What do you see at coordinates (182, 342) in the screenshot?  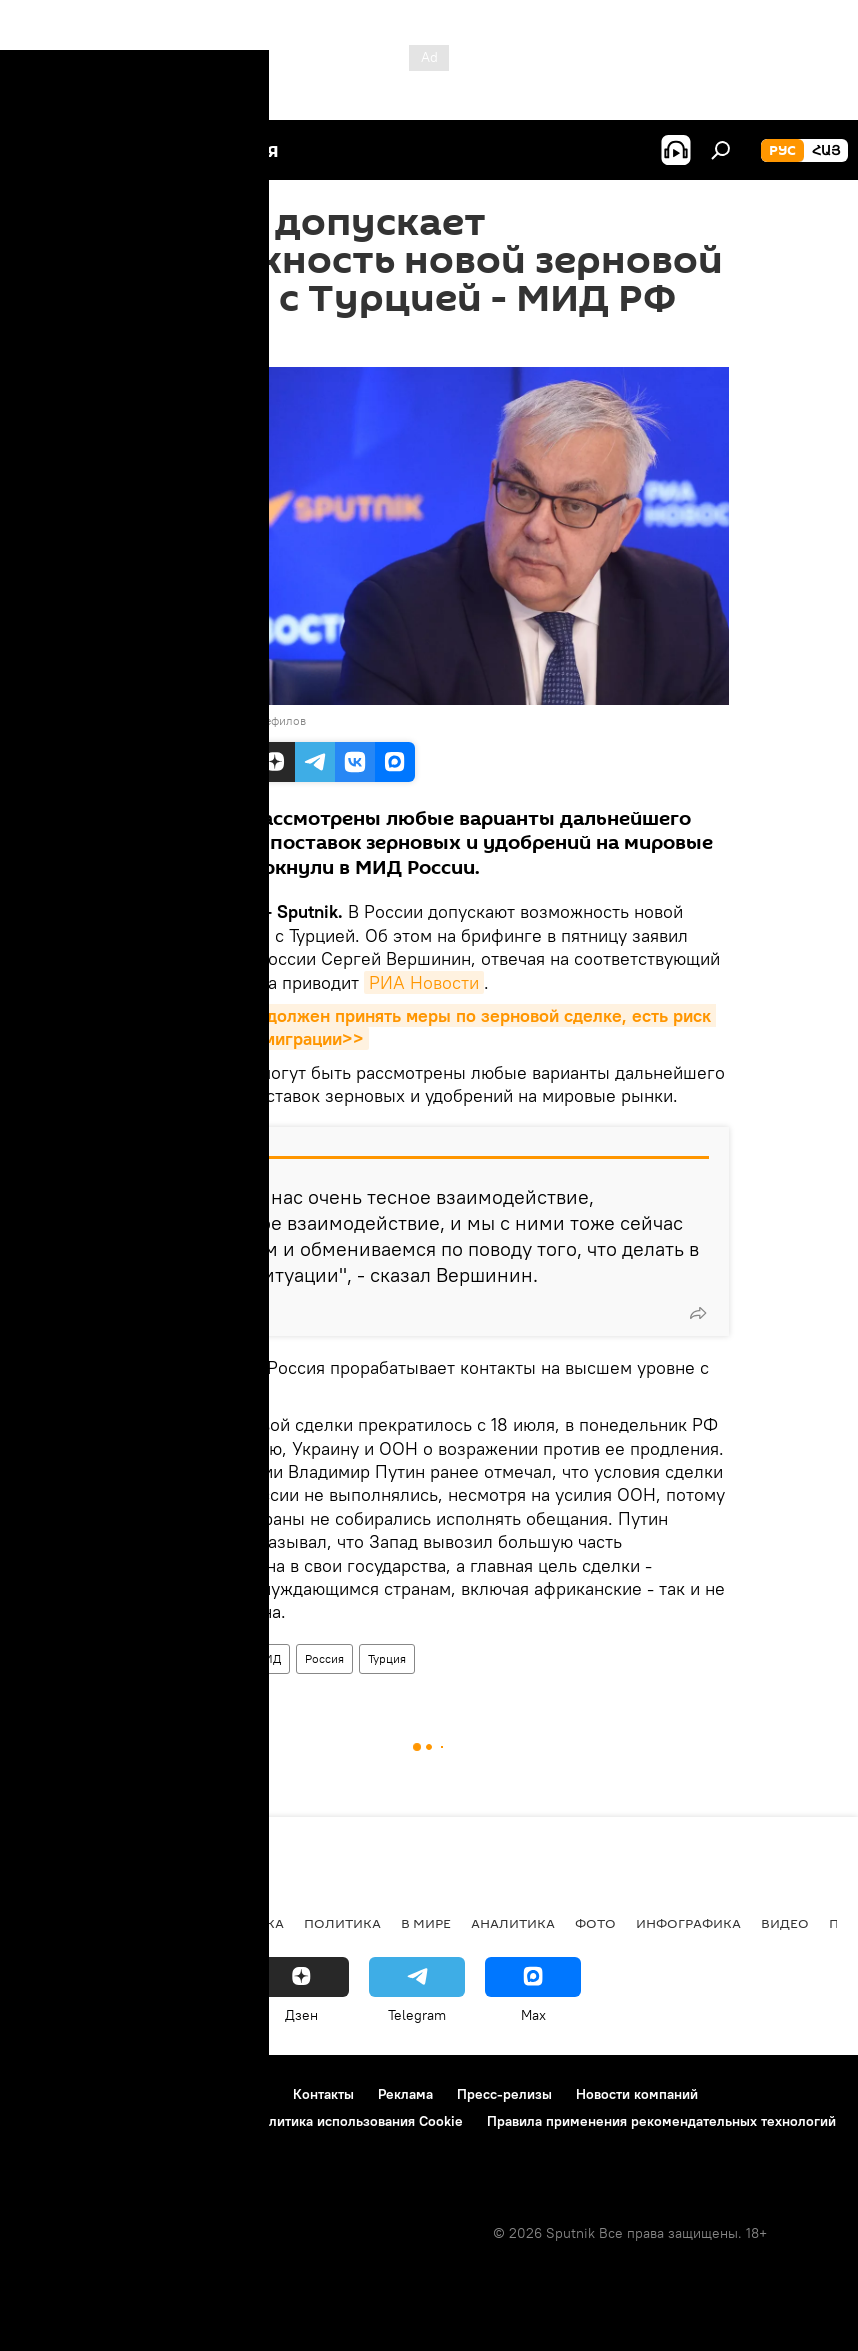 I see `17:53 21.07.2023` at bounding box center [182, 342].